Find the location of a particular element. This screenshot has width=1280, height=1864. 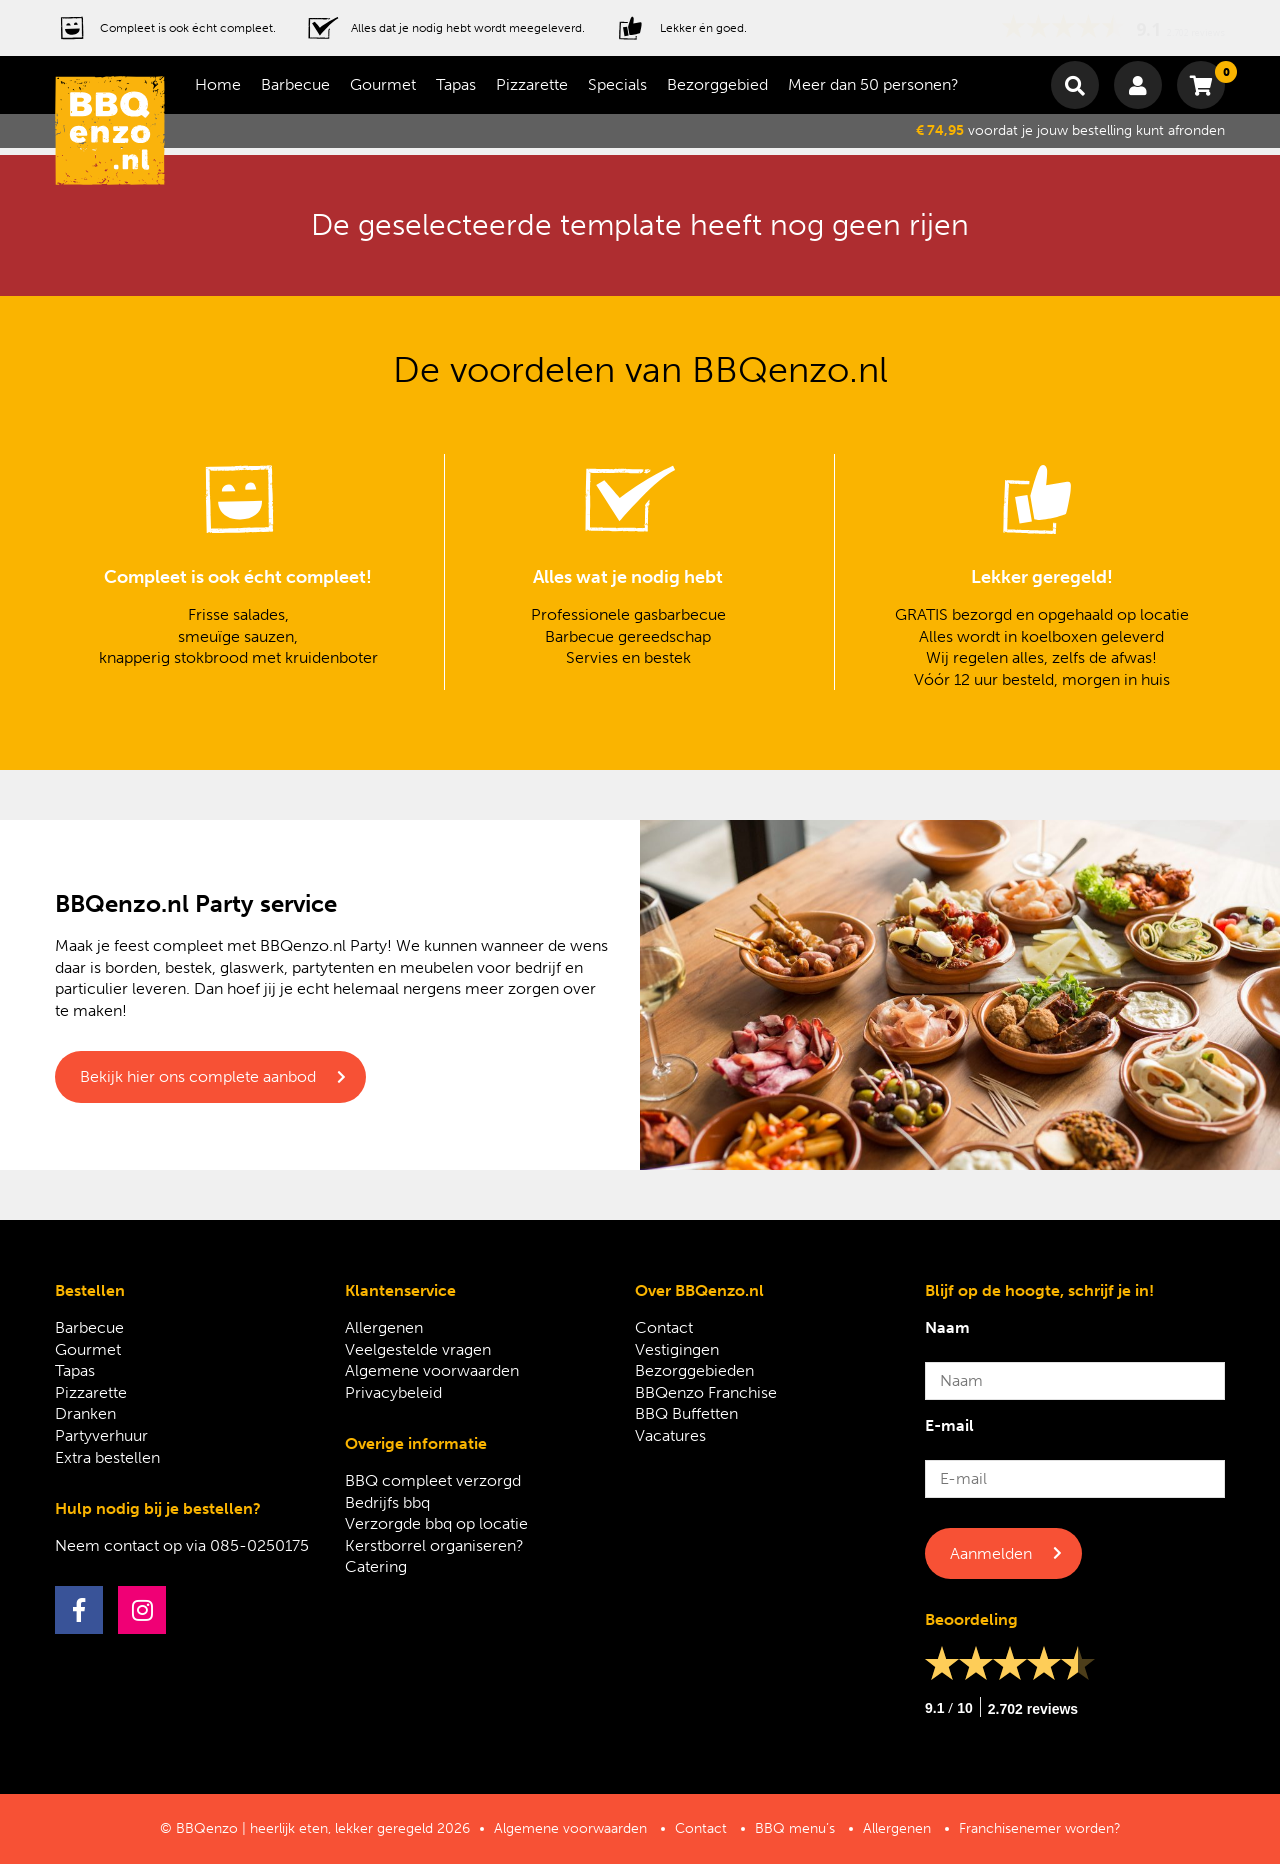

Partyverhuur is located at coordinates (101, 1435).